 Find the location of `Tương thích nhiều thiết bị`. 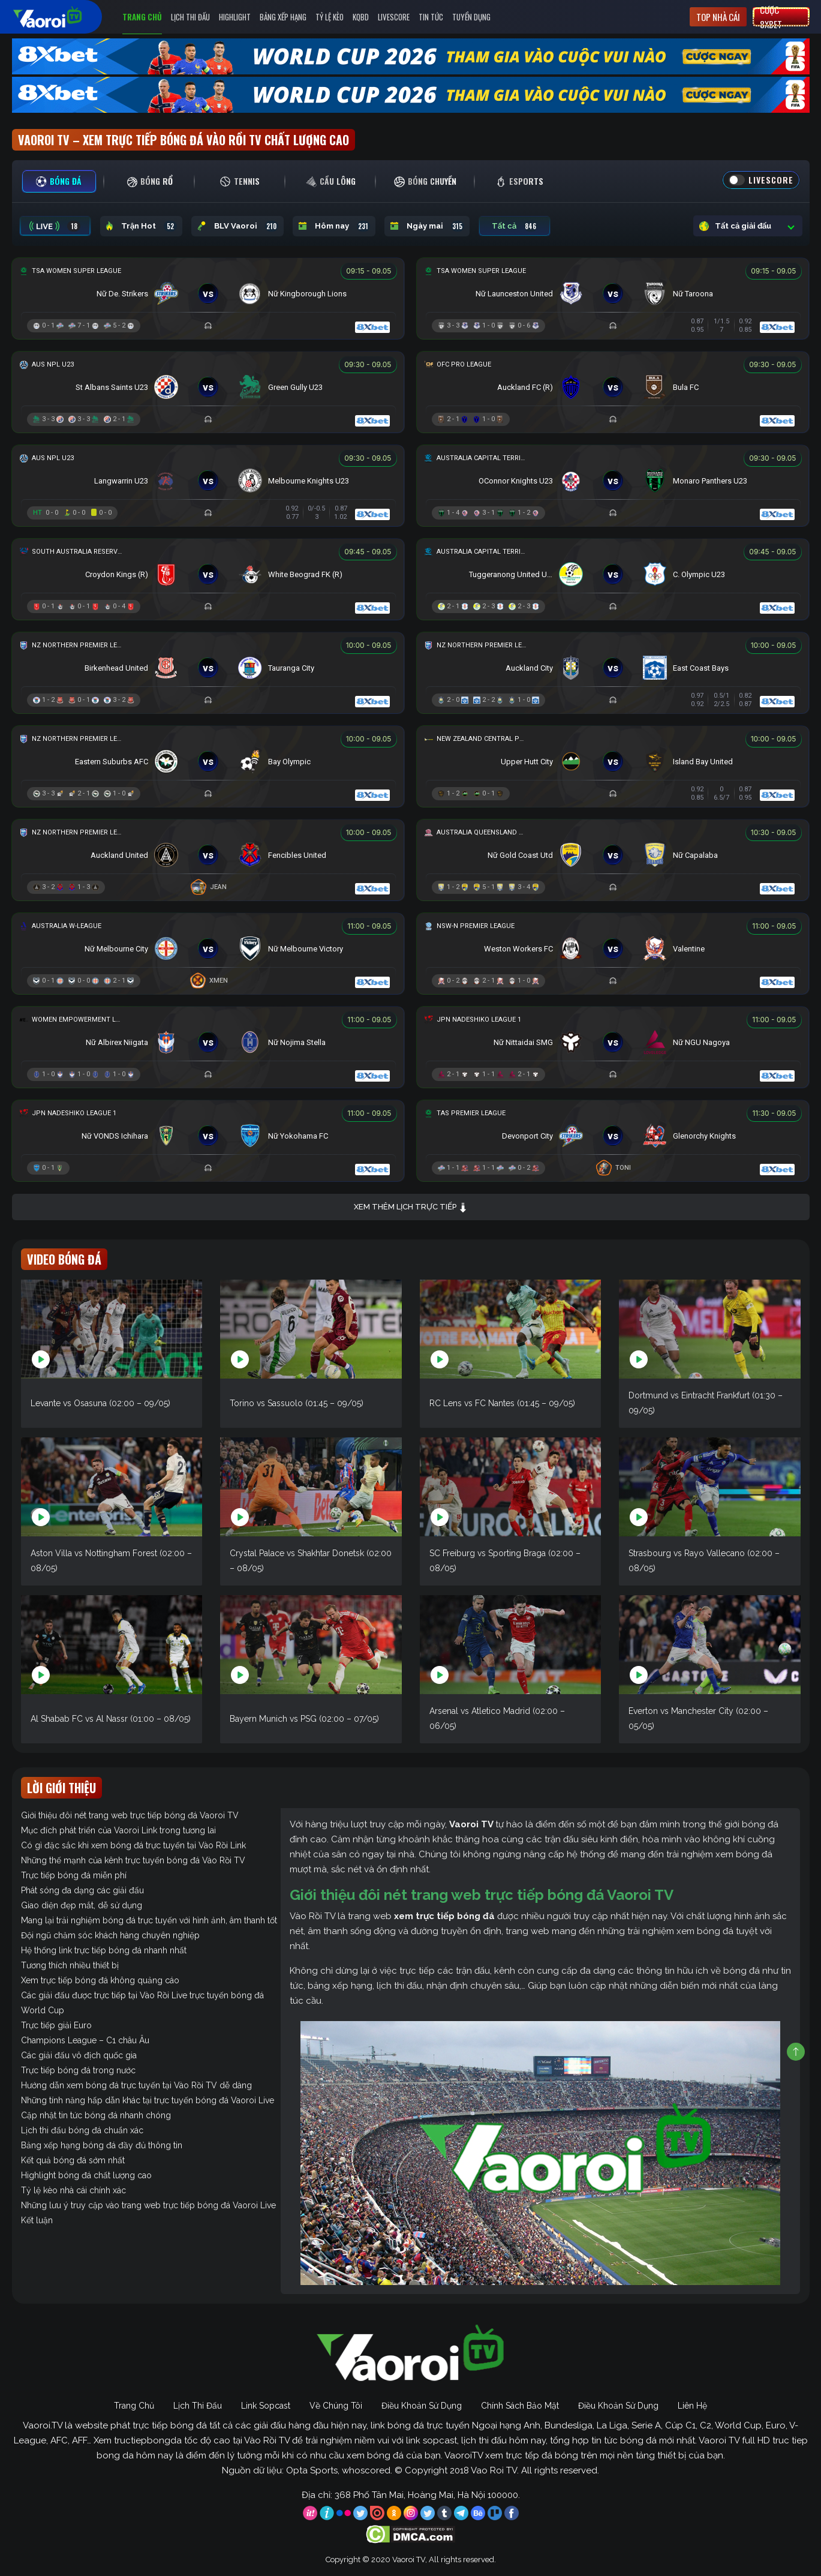

Tương thích nhiều thiết bị is located at coordinates (70, 1965).